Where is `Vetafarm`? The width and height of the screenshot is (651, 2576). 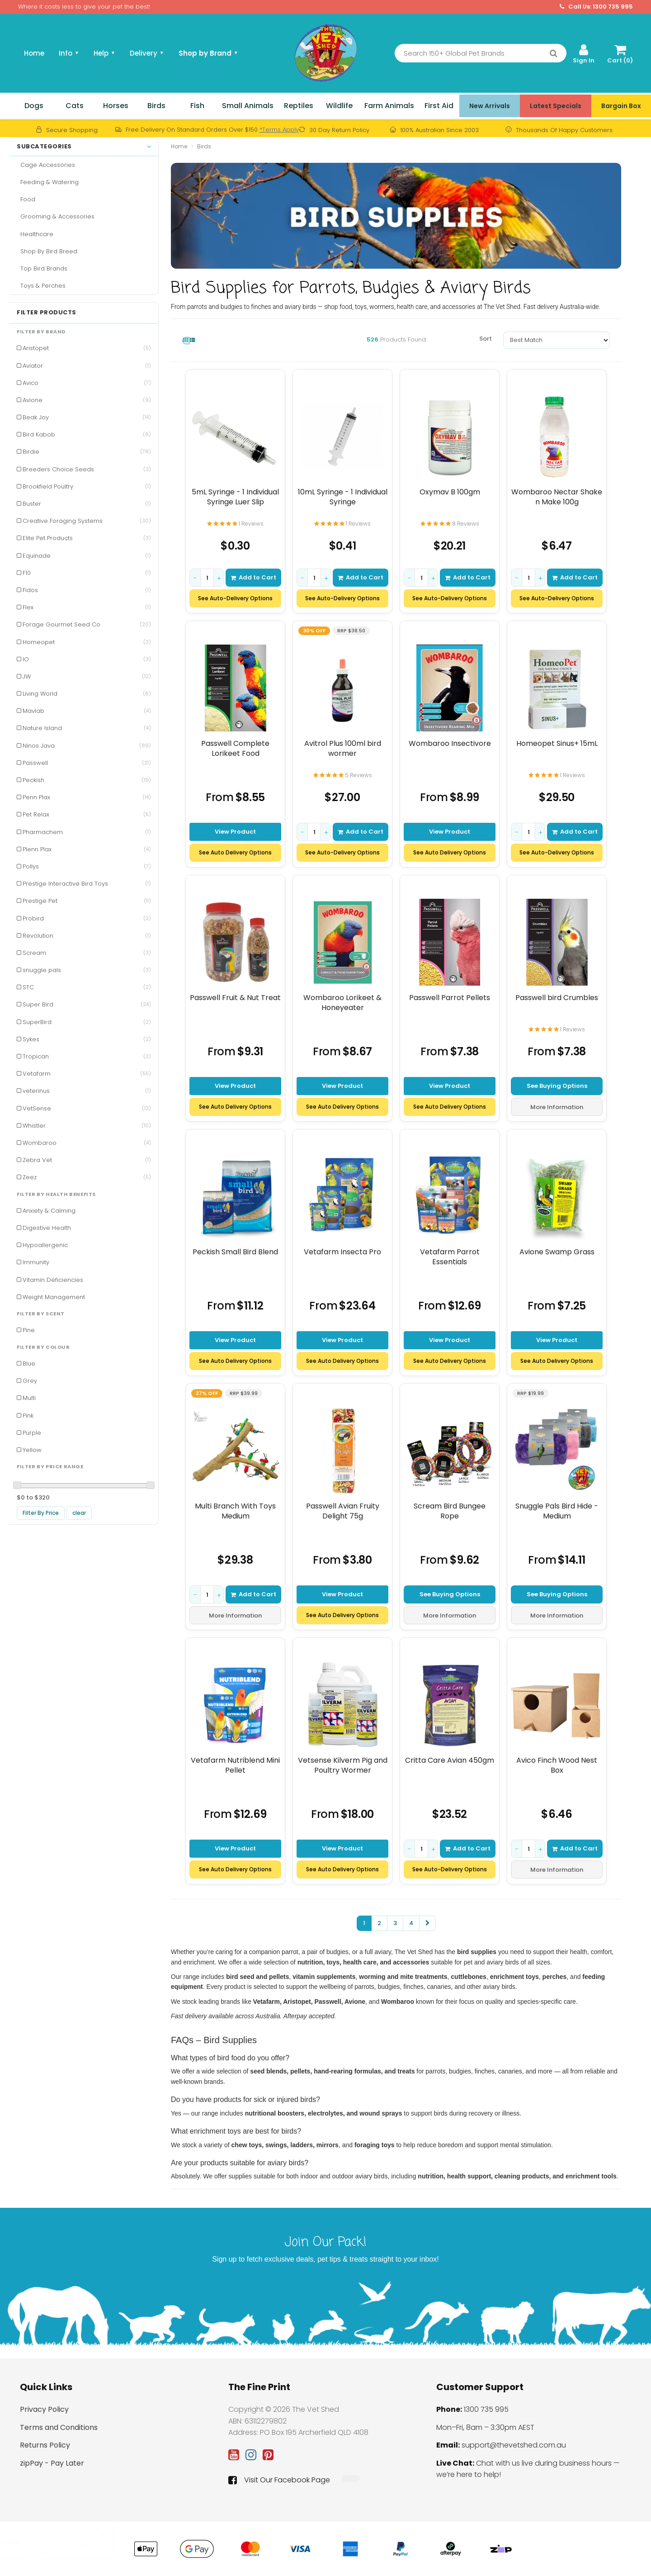
Vetafarm is located at coordinates (87, 1073).